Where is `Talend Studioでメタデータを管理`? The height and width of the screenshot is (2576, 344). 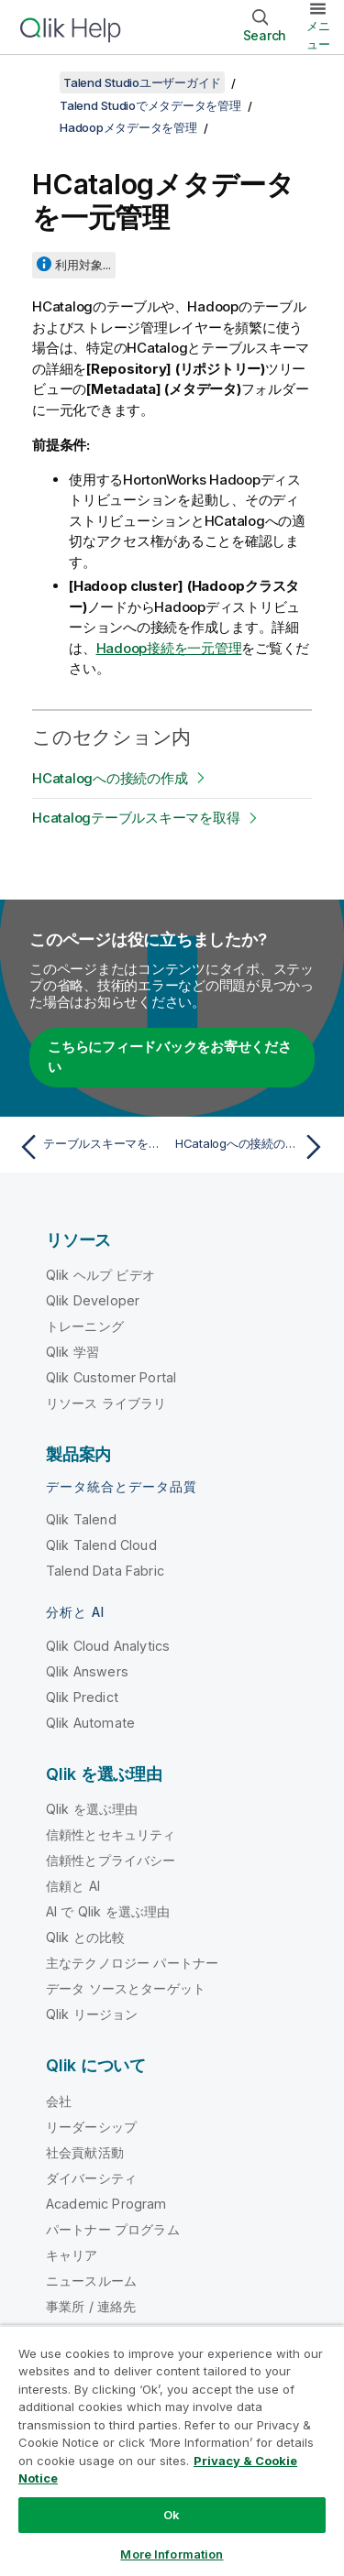 Talend Studioでメタデータを管理 is located at coordinates (150, 105).